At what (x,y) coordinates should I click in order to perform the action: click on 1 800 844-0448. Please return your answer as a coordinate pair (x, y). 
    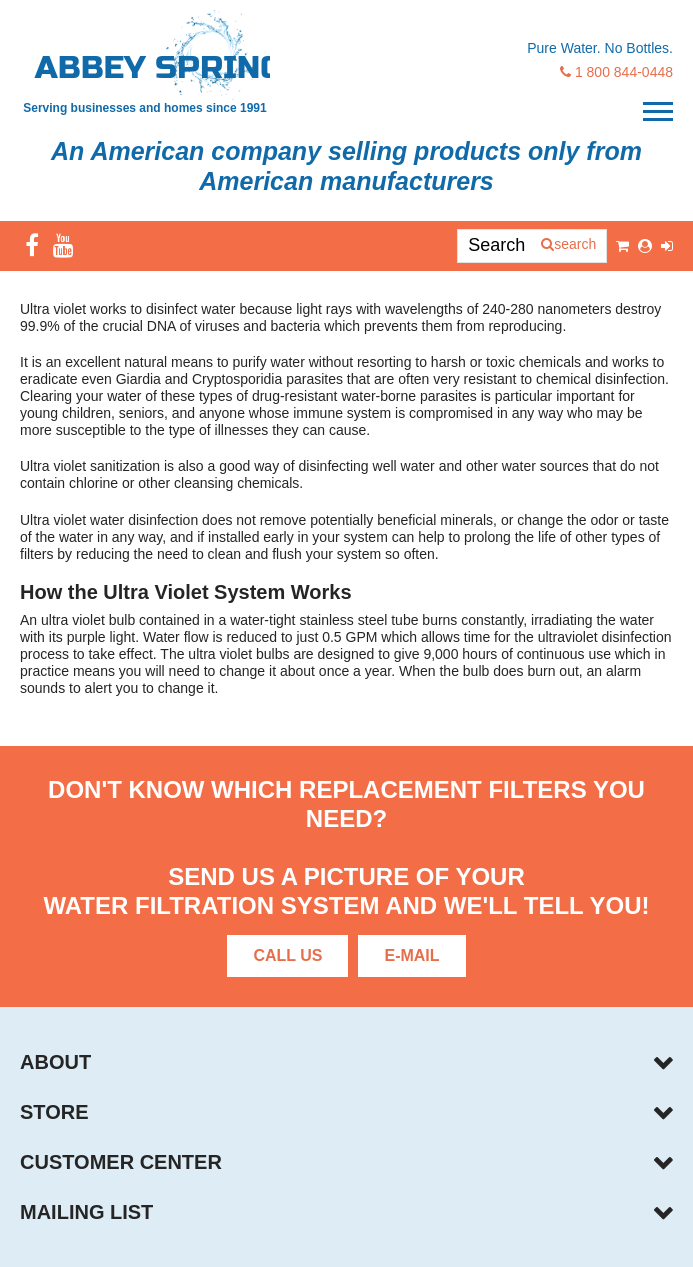
    Looking at the image, I should click on (616, 72).